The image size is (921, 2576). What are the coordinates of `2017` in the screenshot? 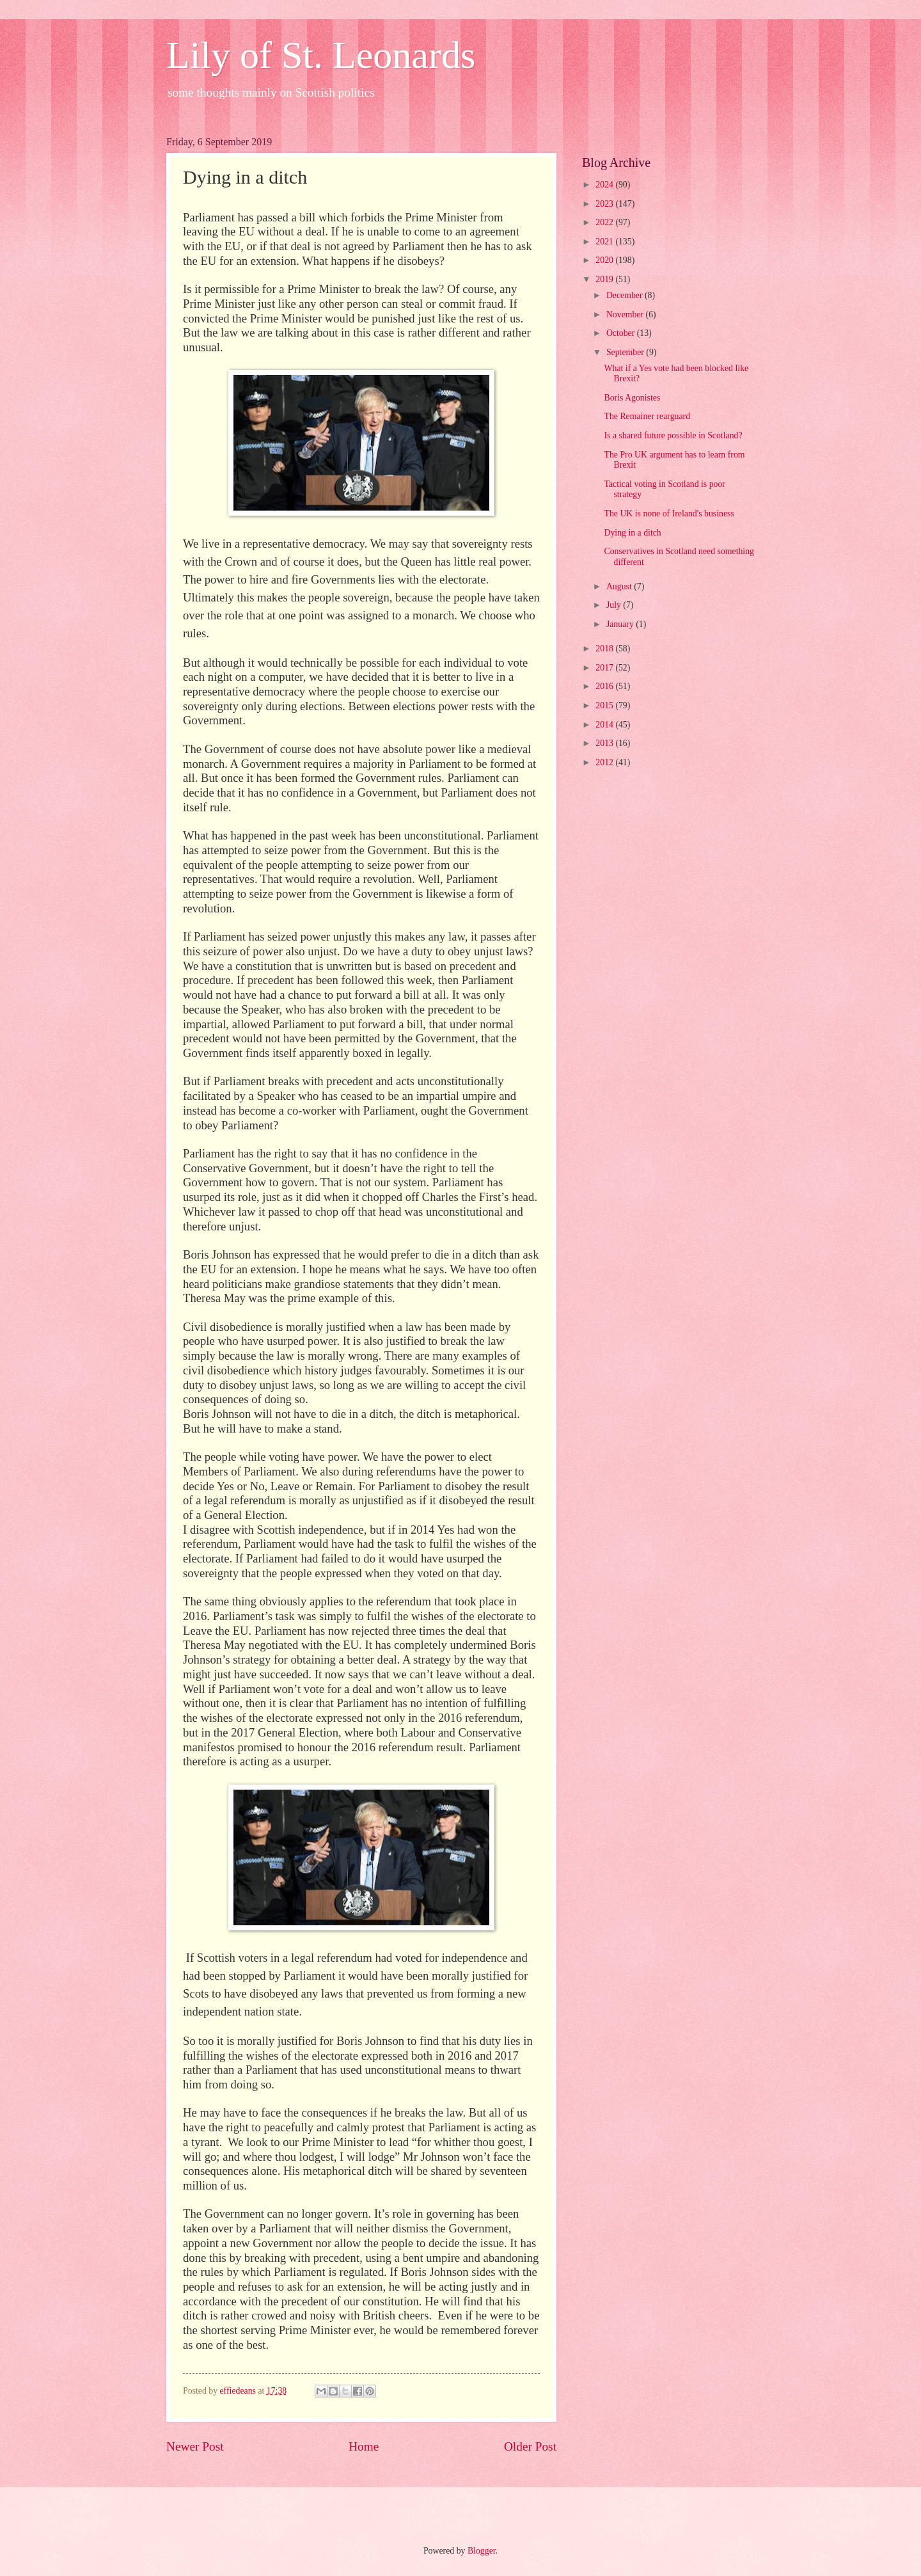 It's located at (605, 667).